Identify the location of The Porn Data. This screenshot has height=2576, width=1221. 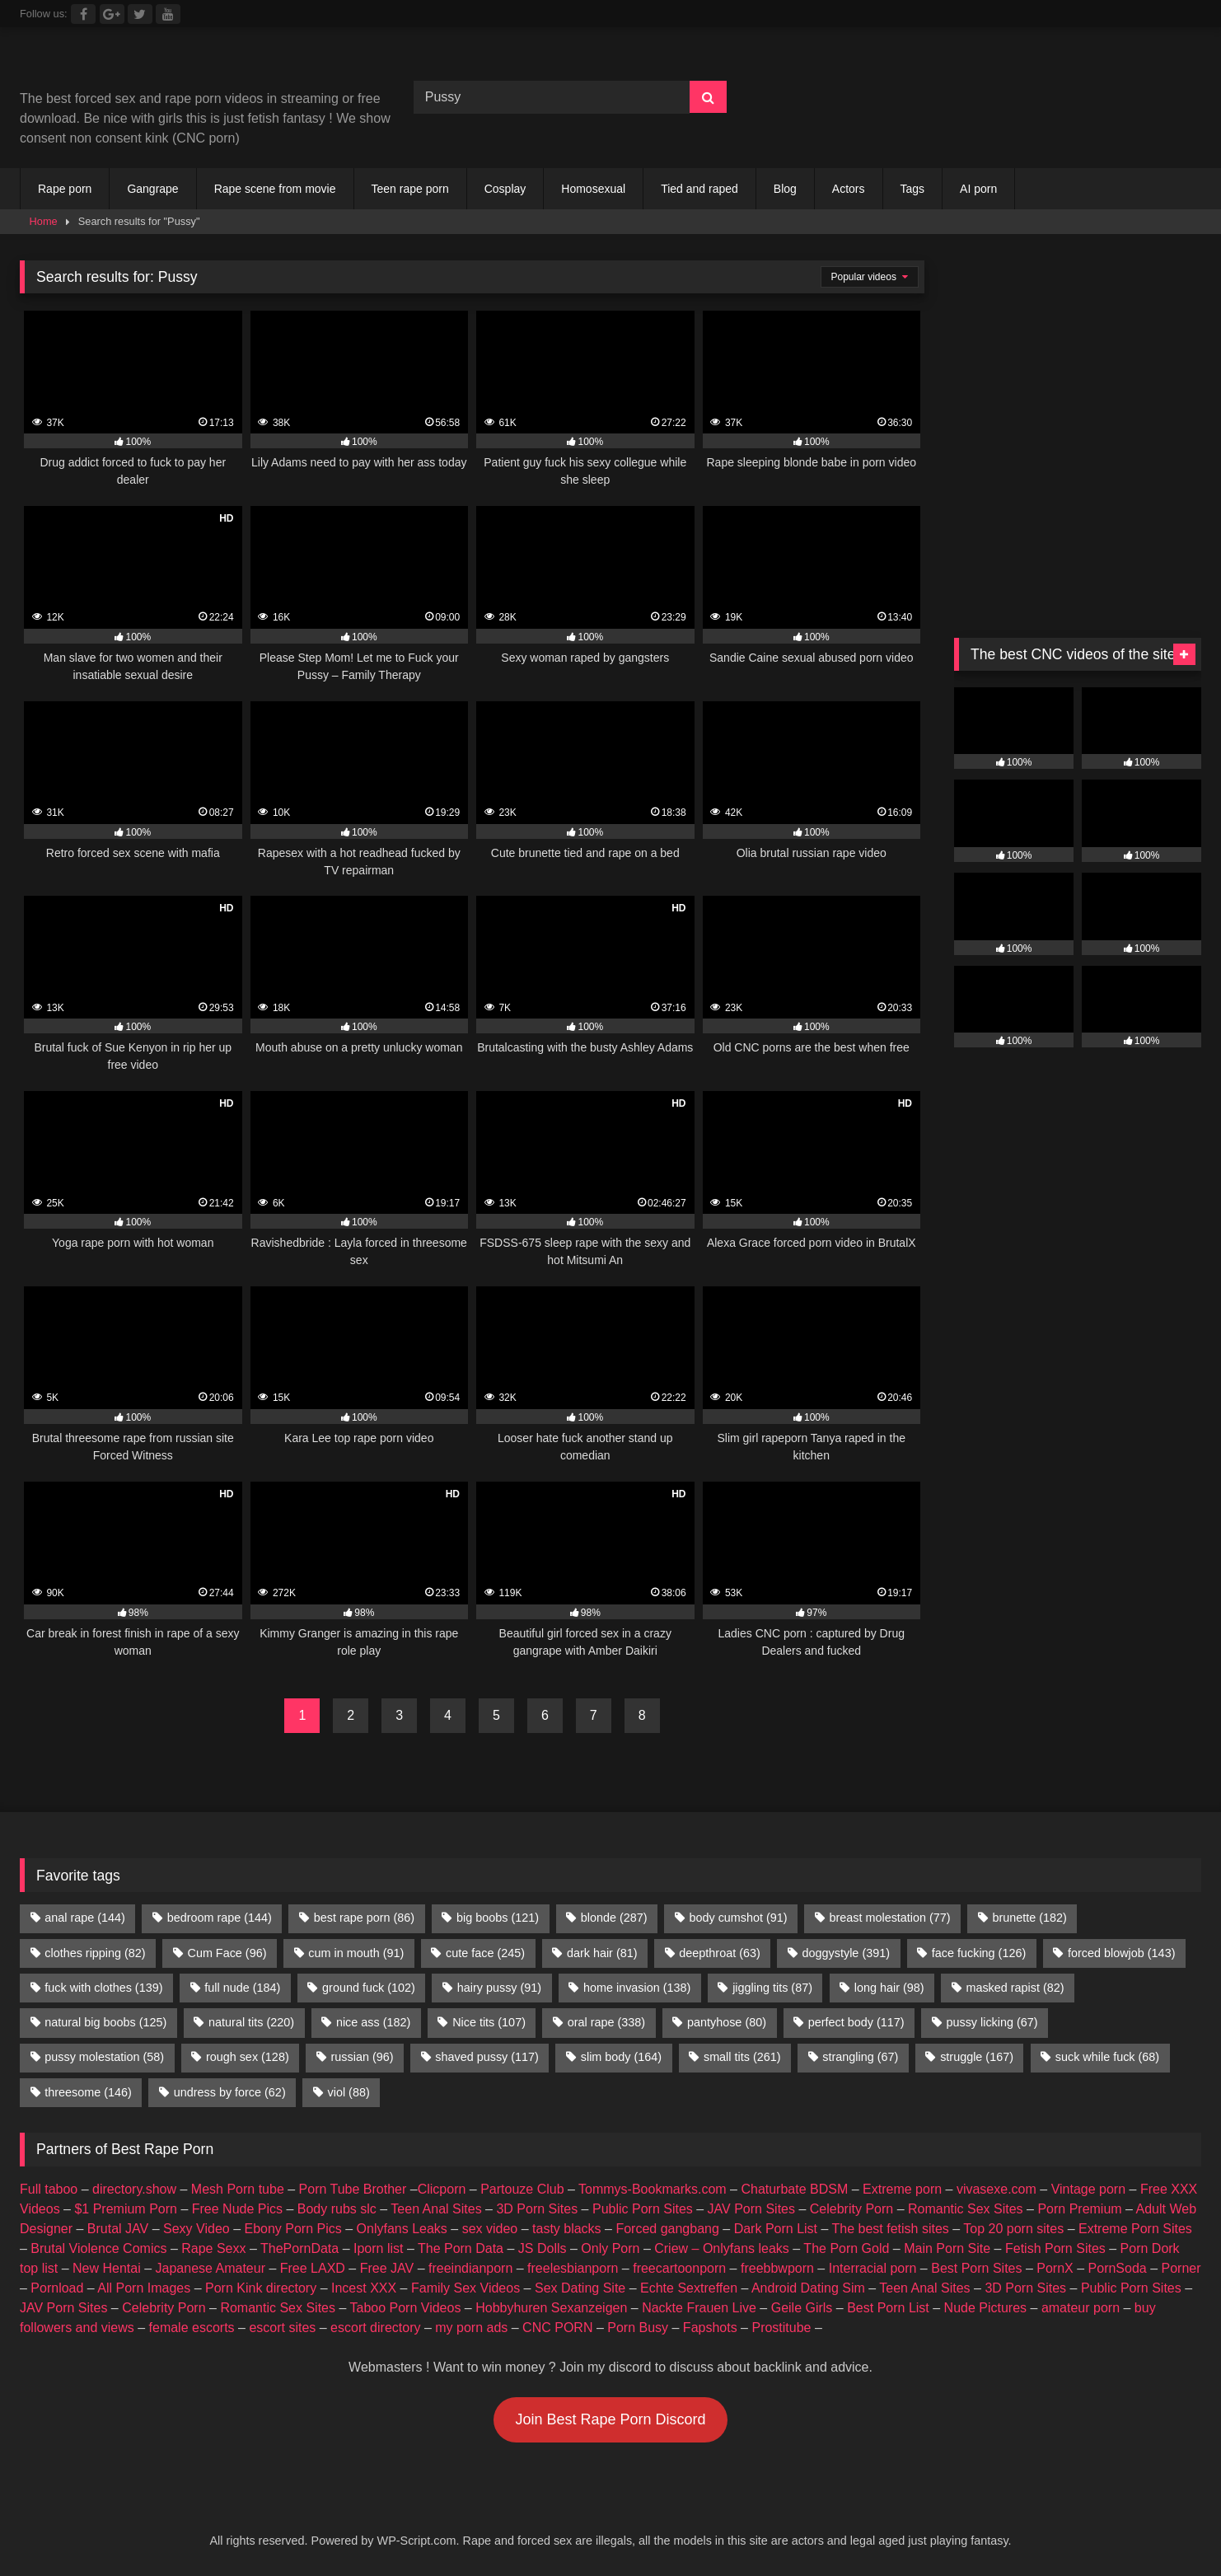
(460, 2248).